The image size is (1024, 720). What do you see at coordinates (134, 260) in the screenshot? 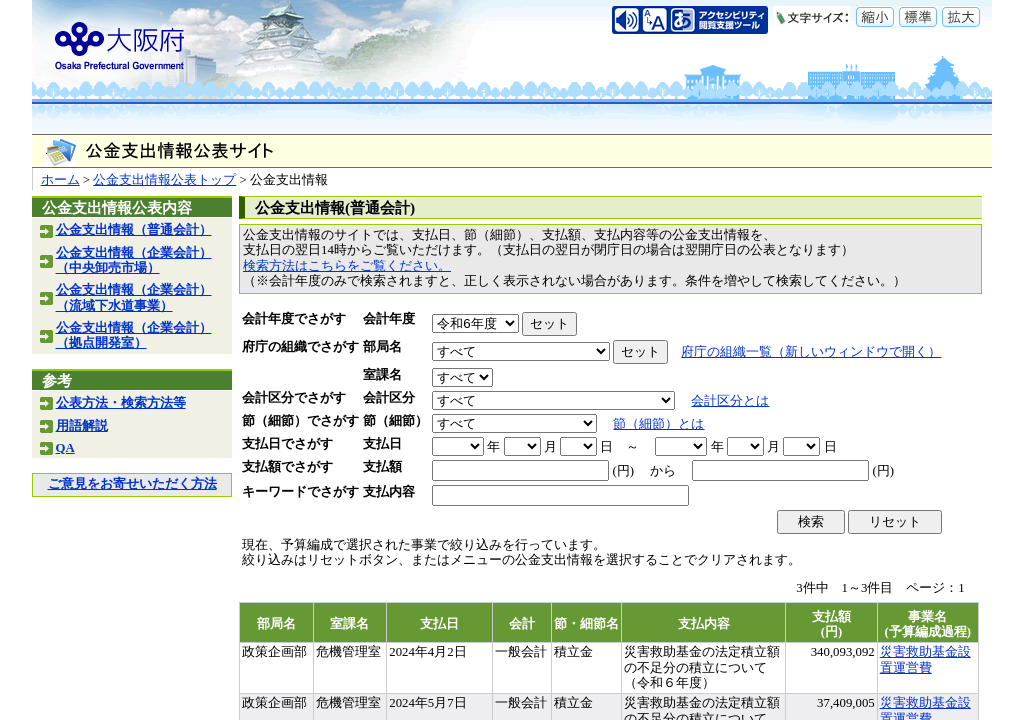
I see `公金支出情報（企業会計）（中央卸売市場）` at bounding box center [134, 260].